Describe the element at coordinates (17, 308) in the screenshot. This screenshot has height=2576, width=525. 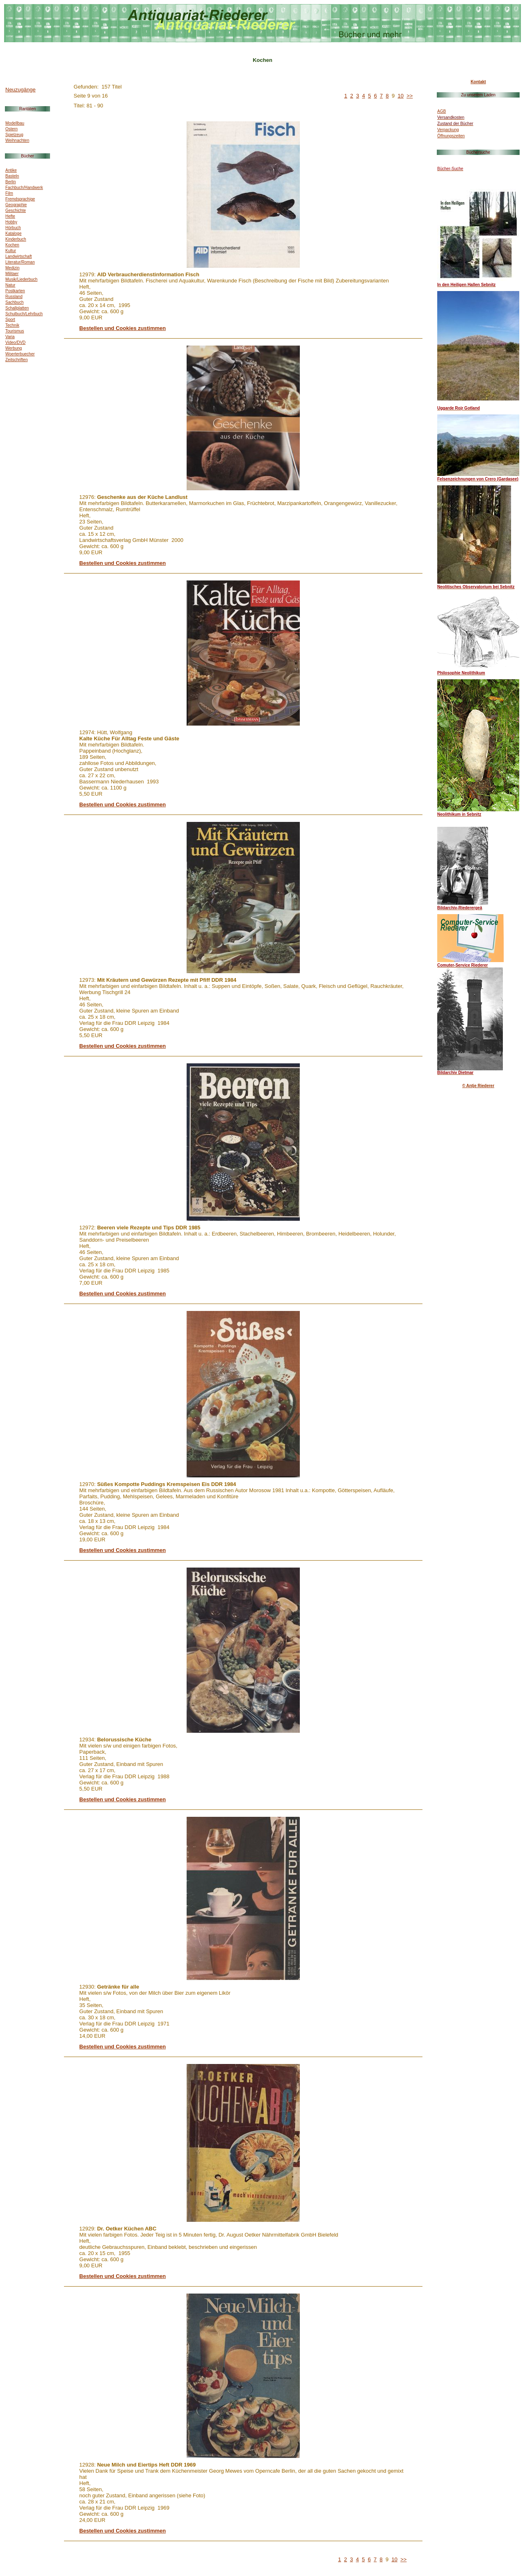
I see `Schallplatten` at that location.